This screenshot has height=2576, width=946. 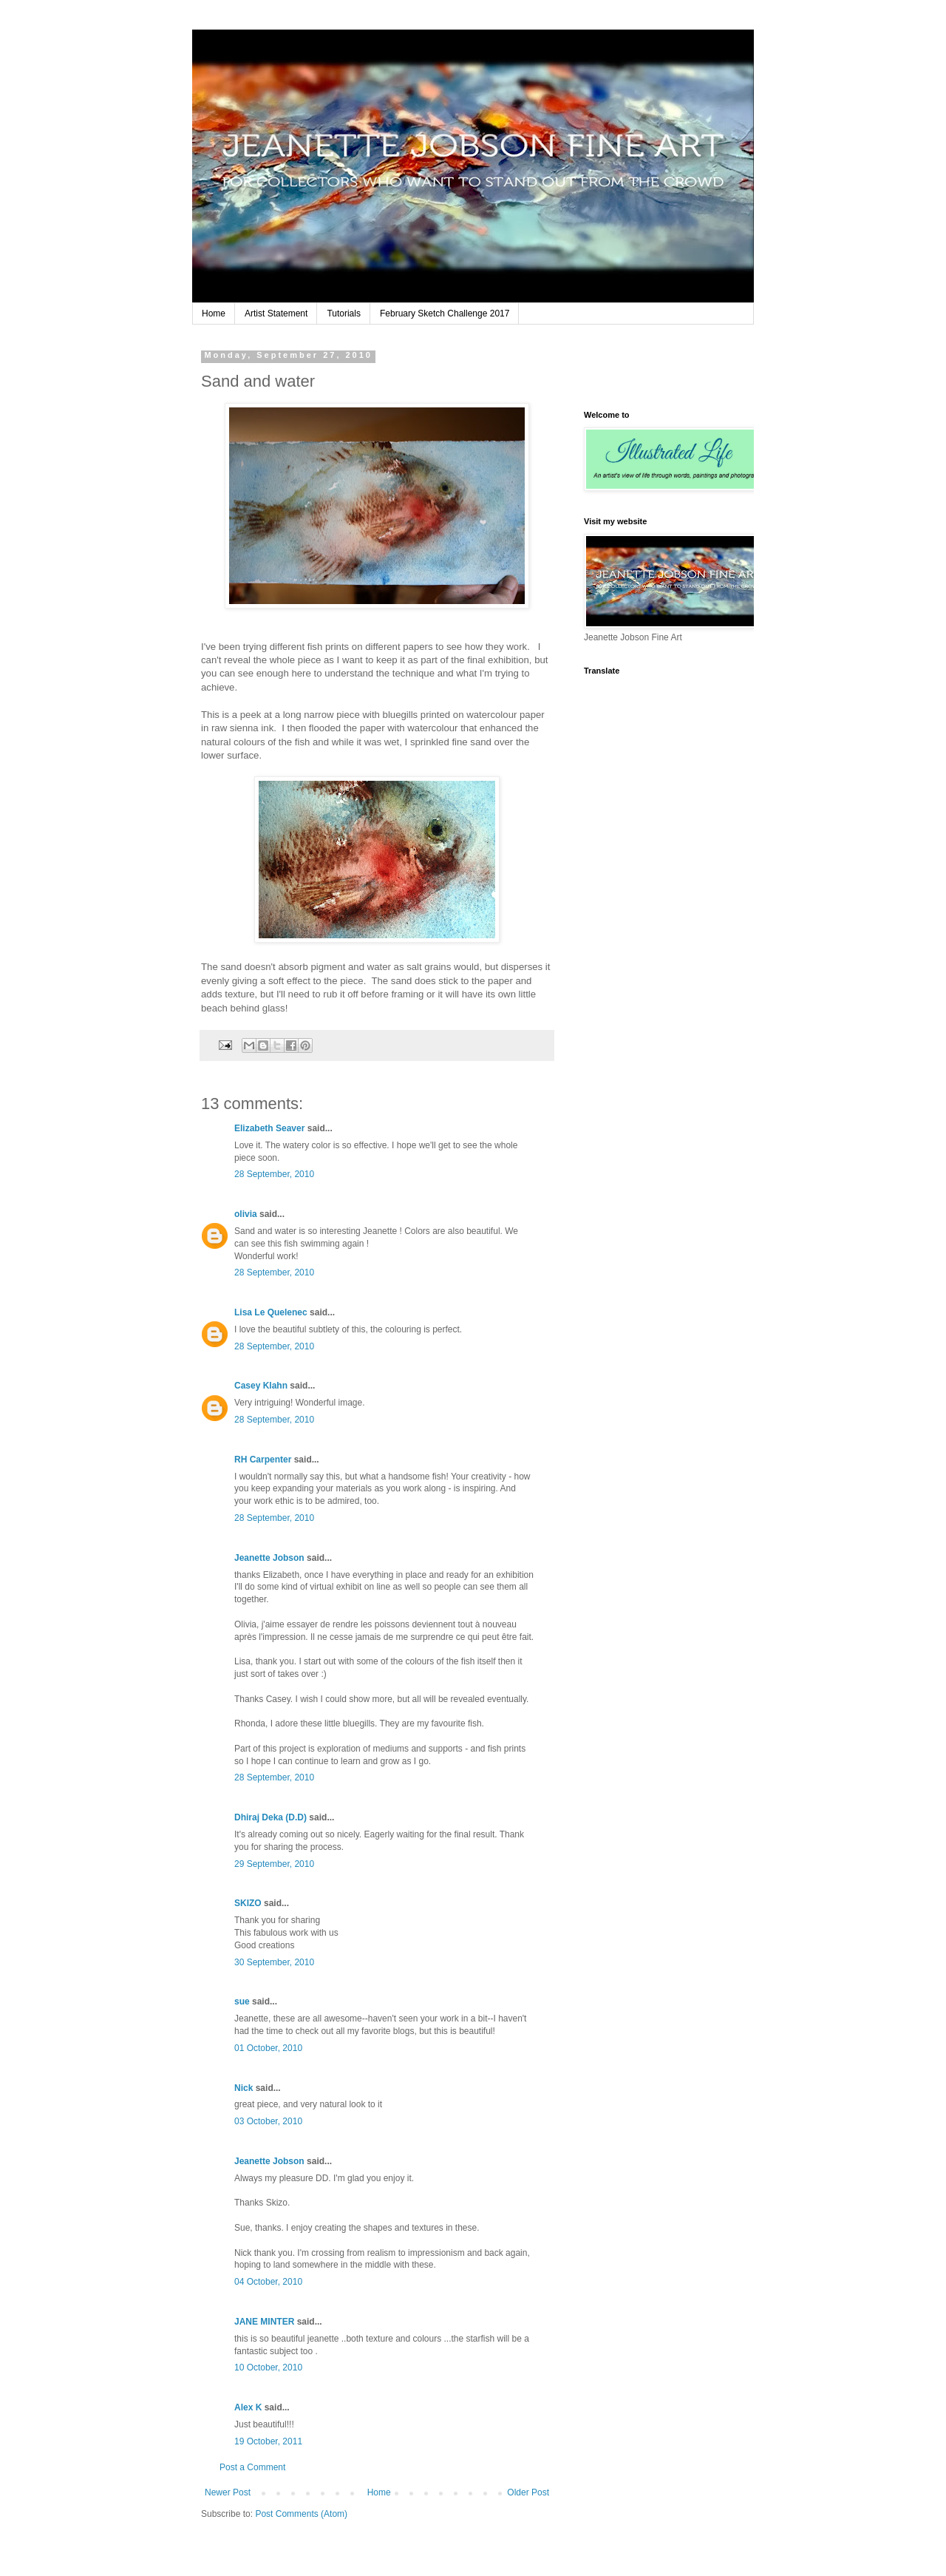 I want to click on Casey Klahn, so click(x=260, y=1385).